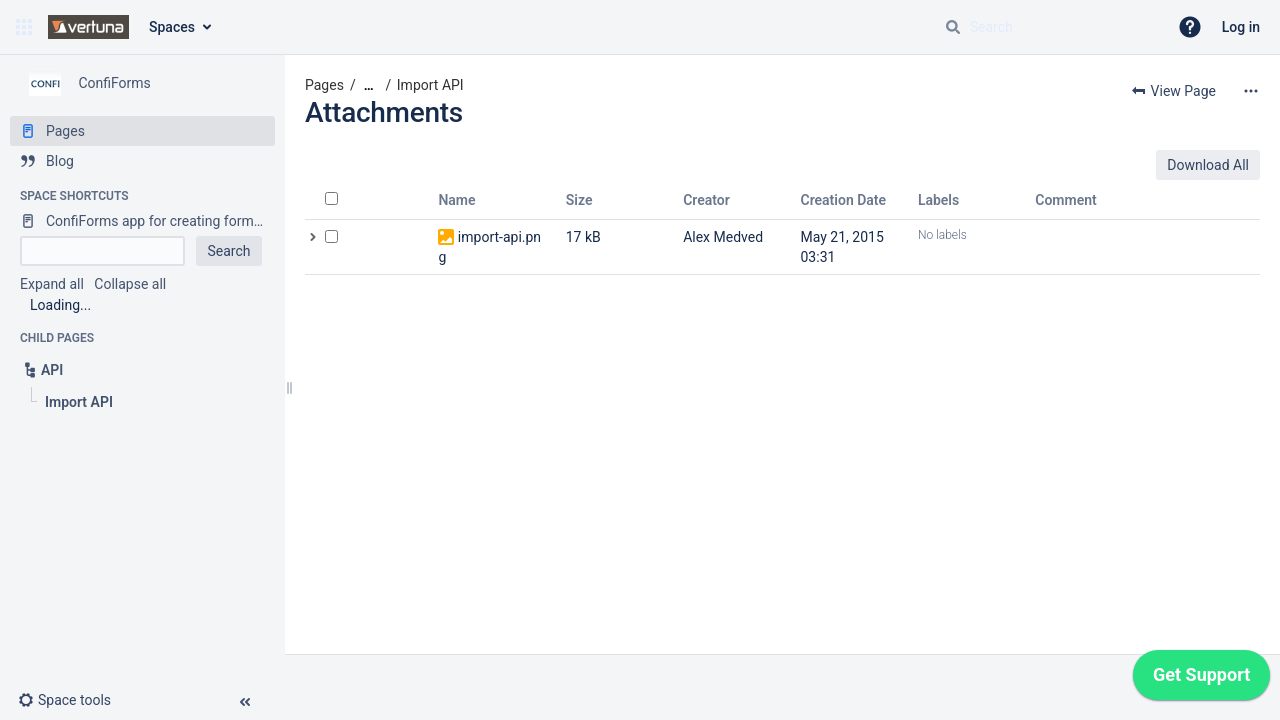 The height and width of the screenshot is (720, 1280). Describe the element at coordinates (723, 237) in the screenshot. I see `Alex Medved` at that location.